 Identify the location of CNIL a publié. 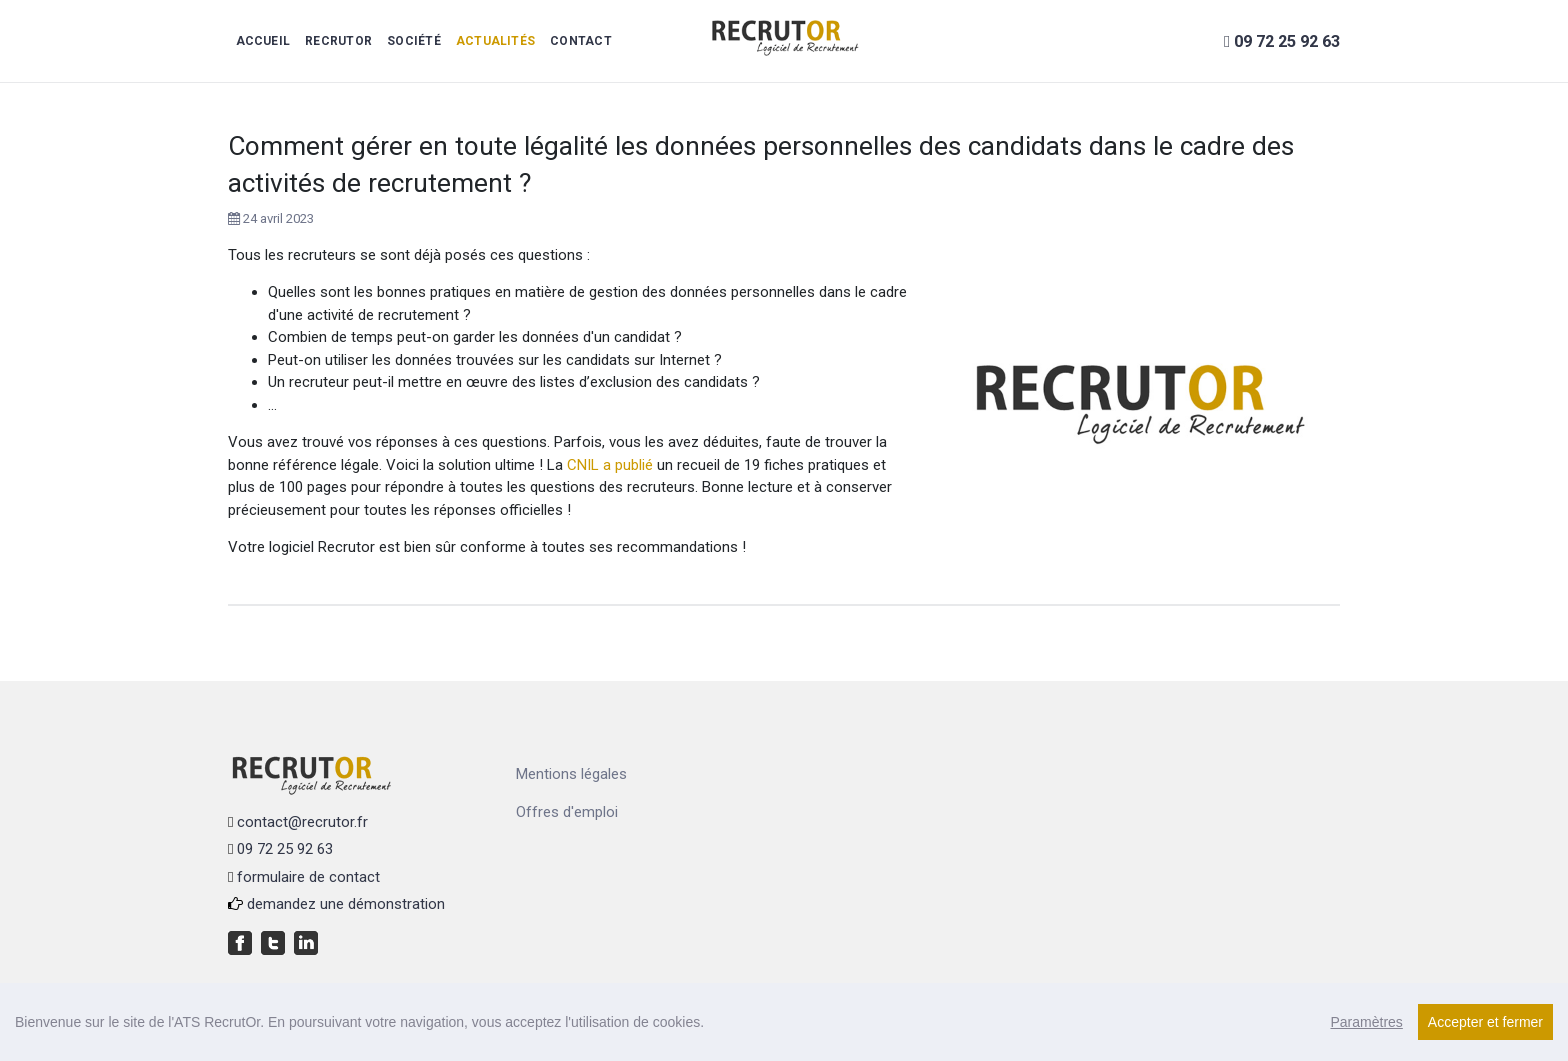
(610, 465).